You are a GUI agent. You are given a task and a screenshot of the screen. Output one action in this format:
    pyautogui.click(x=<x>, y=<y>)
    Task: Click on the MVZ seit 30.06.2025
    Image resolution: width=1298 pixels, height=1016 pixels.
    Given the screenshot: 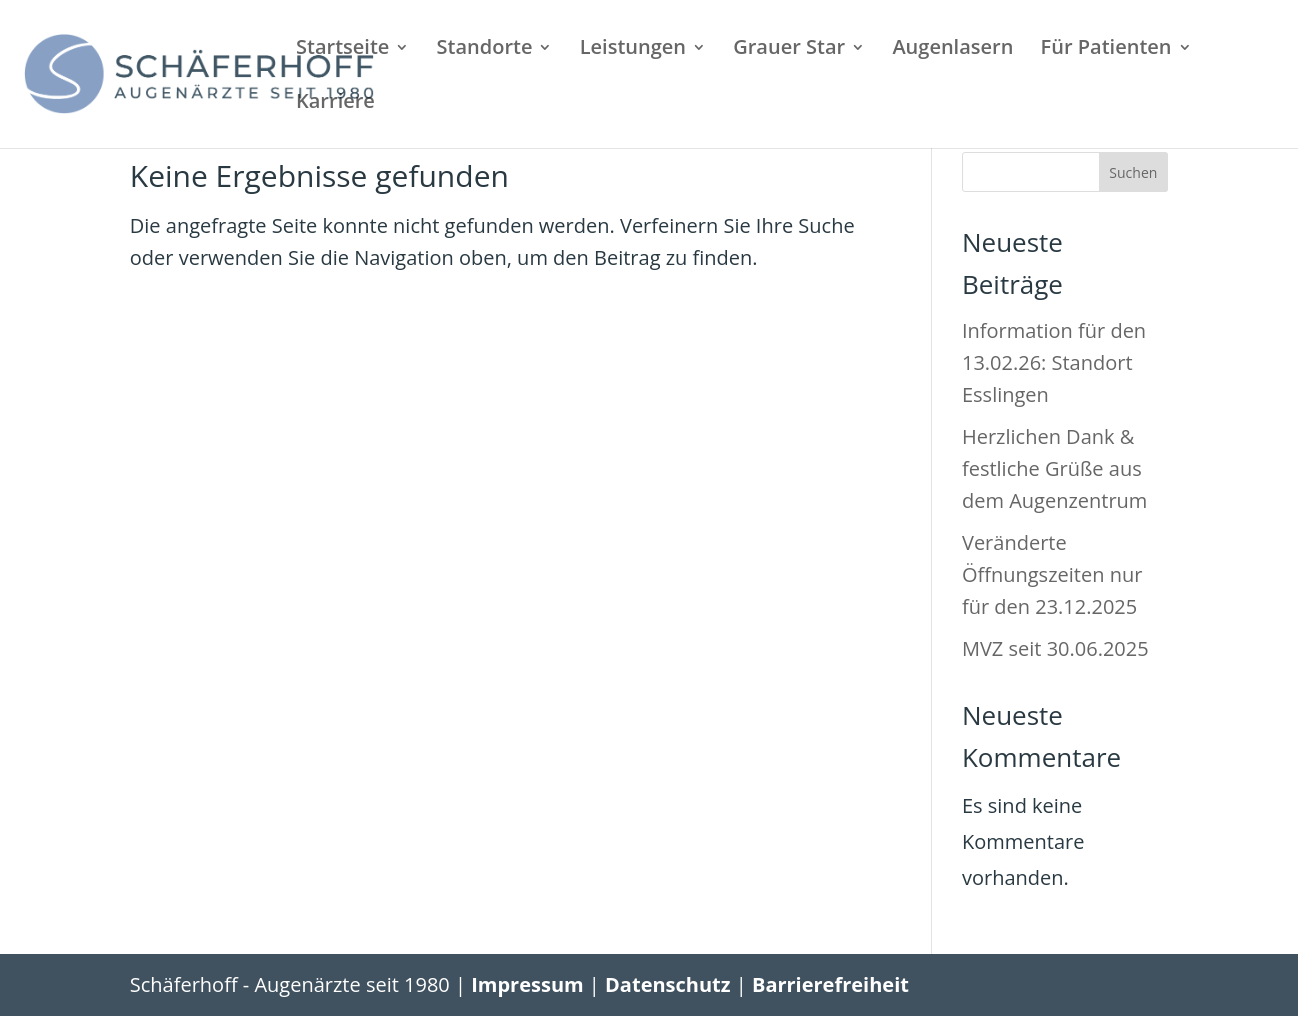 What is the action you would take?
    pyautogui.click(x=1055, y=648)
    